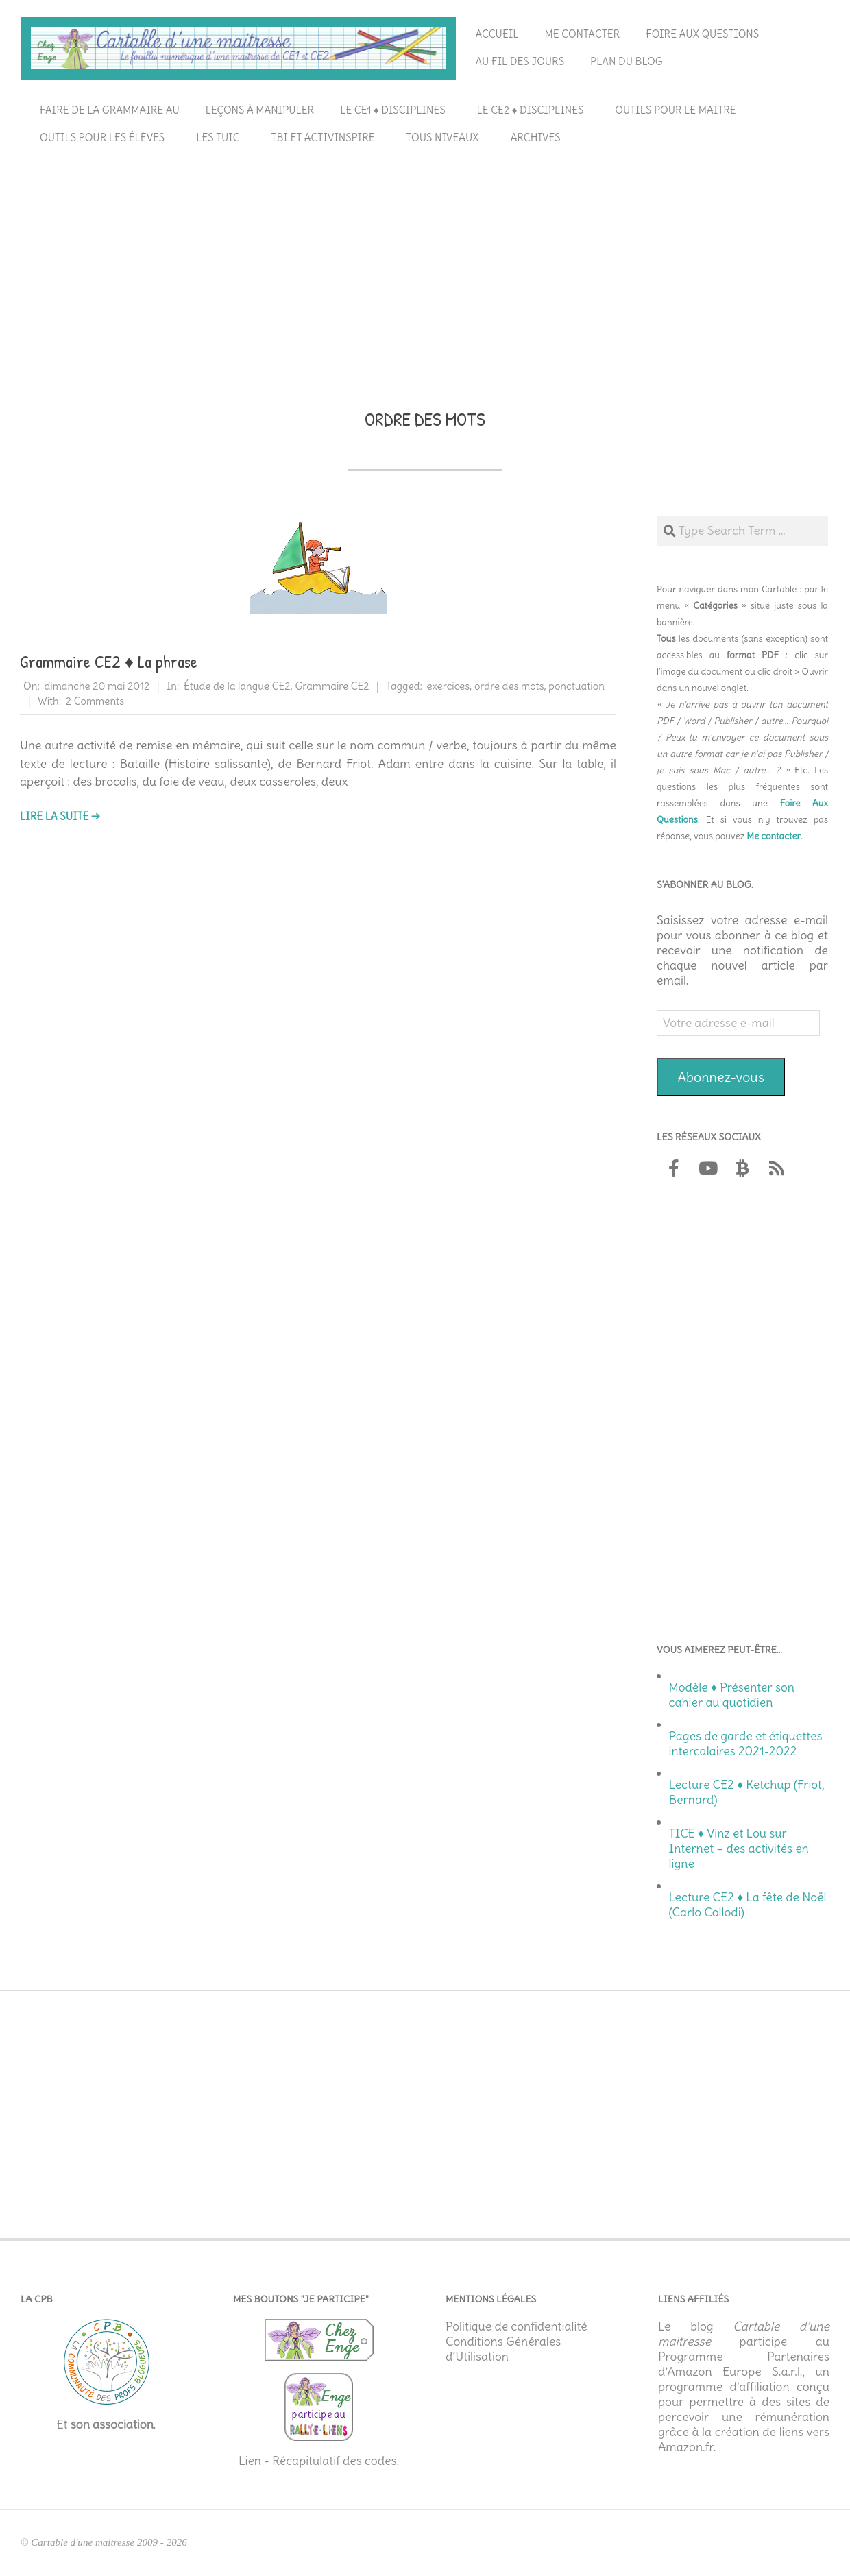  Describe the element at coordinates (110, 110) in the screenshot. I see `Faire de la grammaire au` at that location.